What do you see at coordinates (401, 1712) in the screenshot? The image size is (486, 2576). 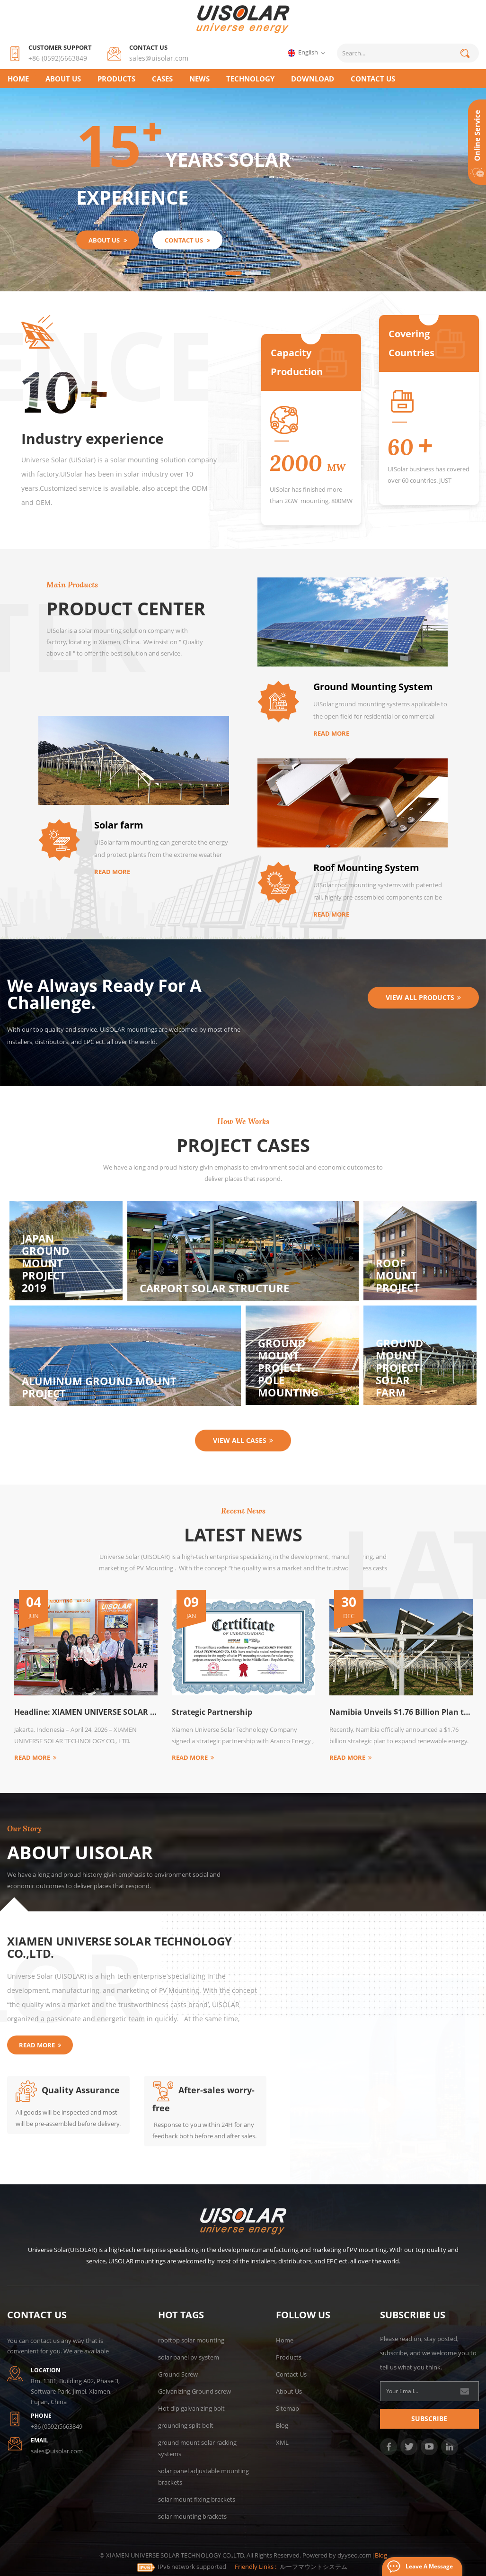 I see `Namibia Unveils $1.76 Billion Plan to Expand Renewable Energy by 2030` at bounding box center [401, 1712].